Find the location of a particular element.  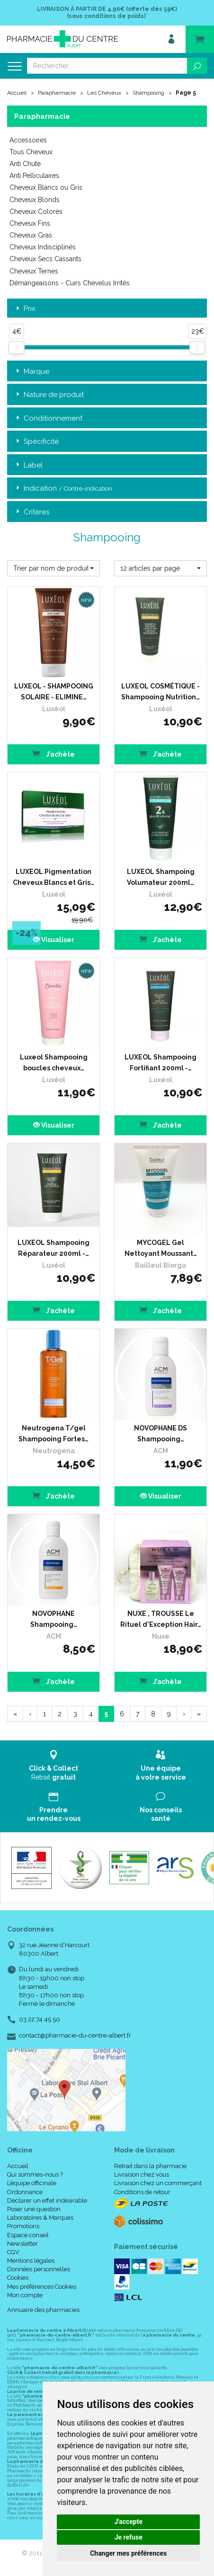

Poser une question is located at coordinates (34, 2209).